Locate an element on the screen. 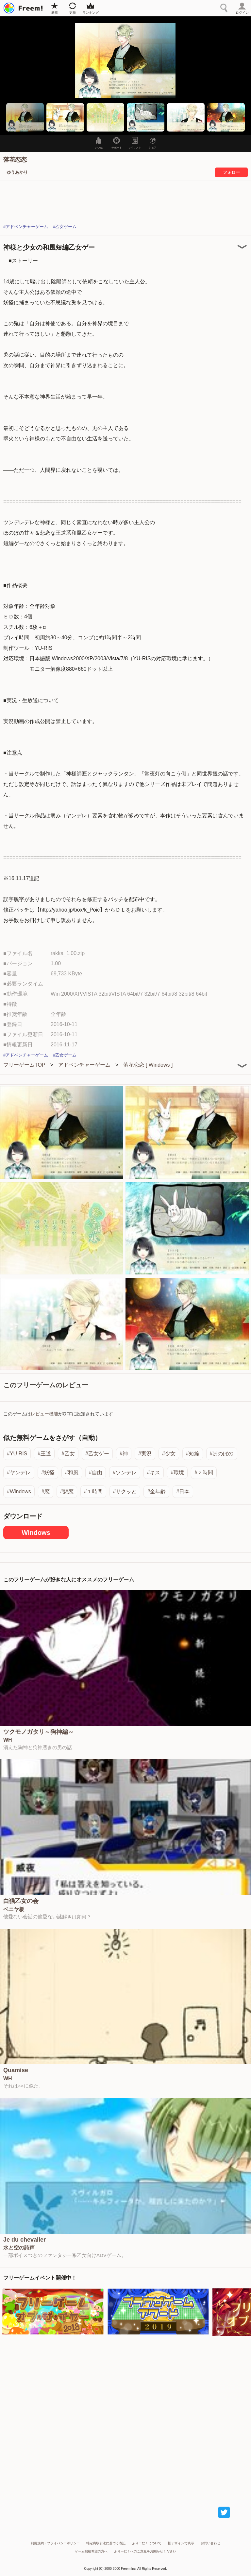 The image size is (251, 2576). #サクッと is located at coordinates (125, 1491).